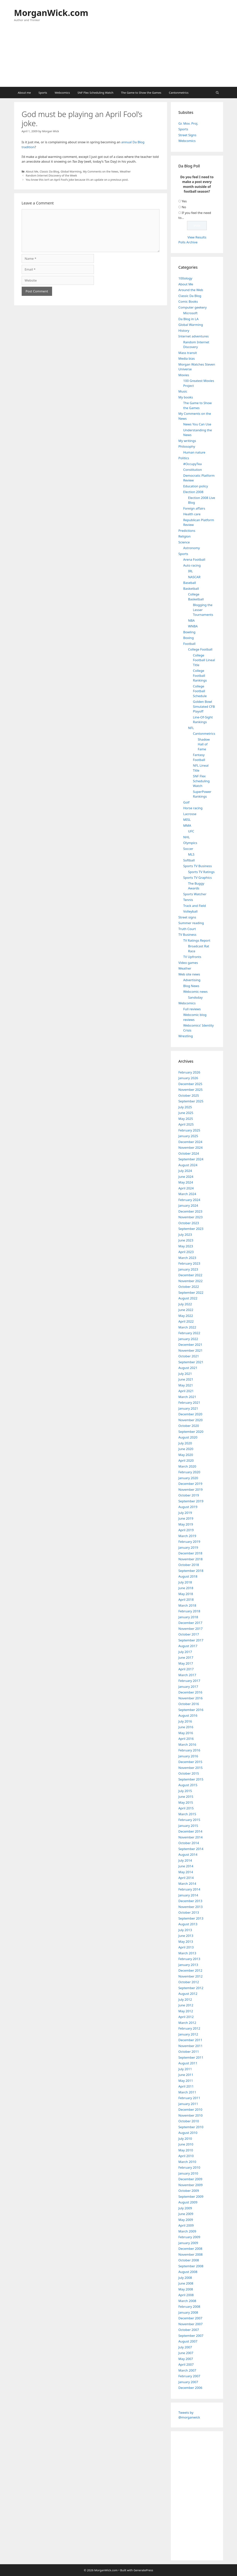 Image resolution: width=237 pixels, height=2576 pixels. What do you see at coordinates (188, 2260) in the screenshot?
I see `October 2008` at bounding box center [188, 2260].